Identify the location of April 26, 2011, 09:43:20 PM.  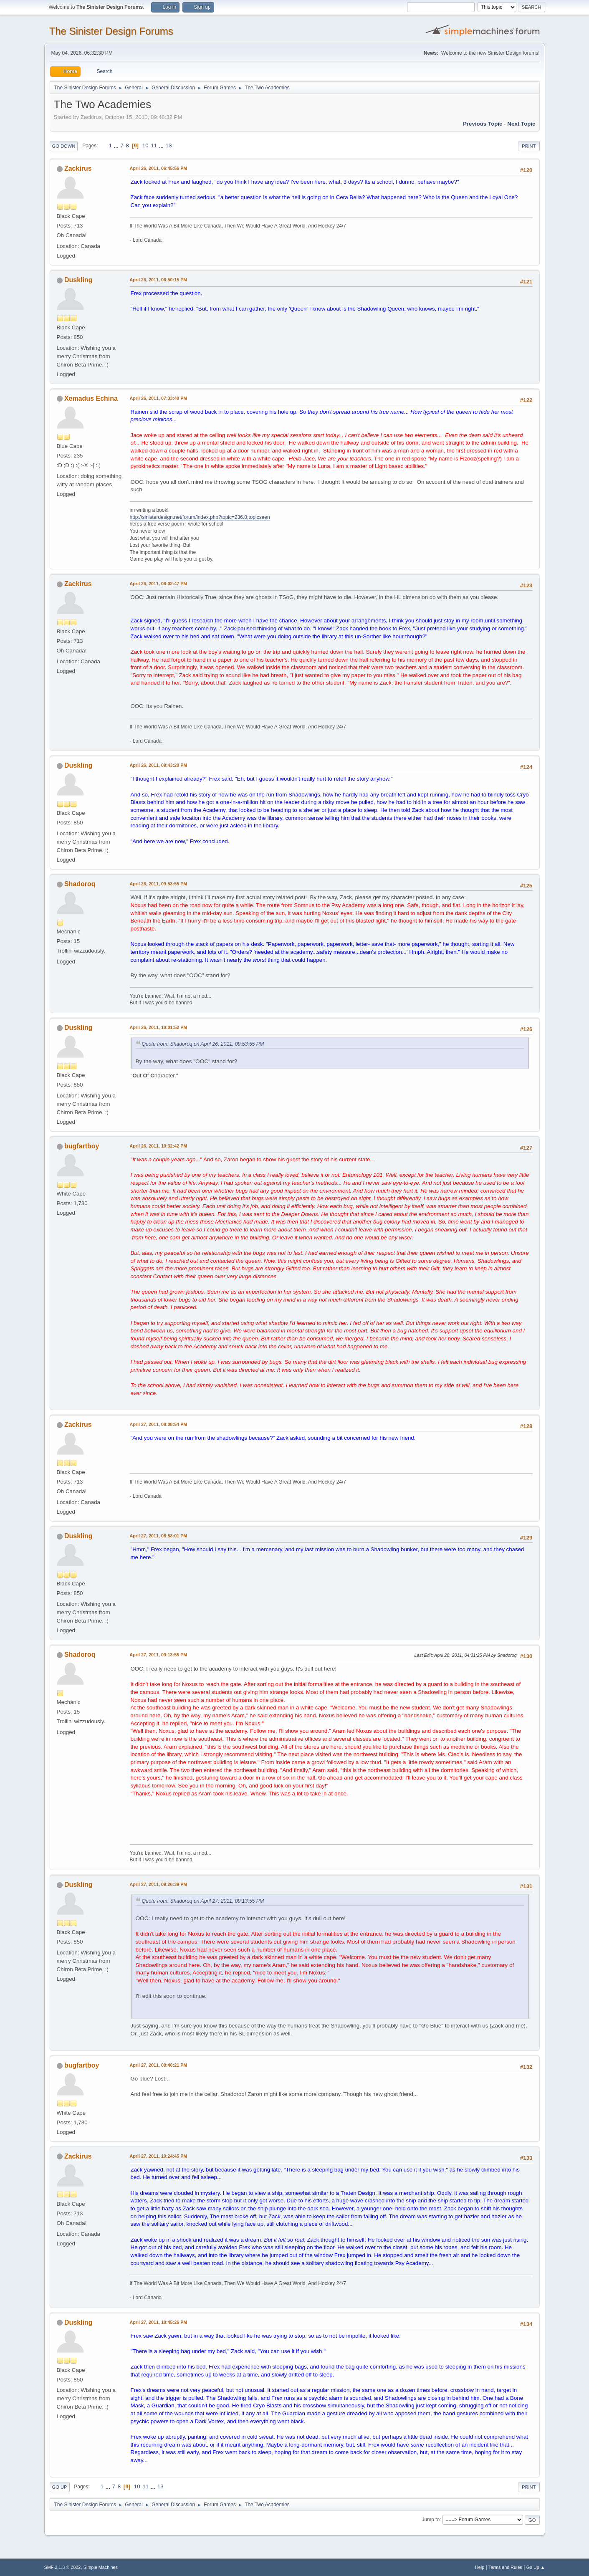
(158, 765).